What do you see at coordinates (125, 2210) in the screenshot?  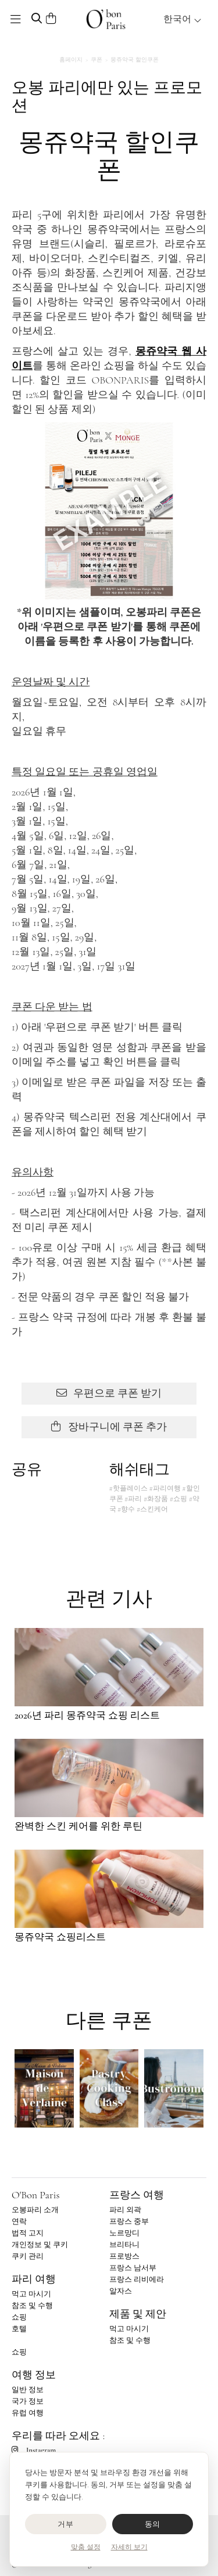 I see `파리 외곽` at bounding box center [125, 2210].